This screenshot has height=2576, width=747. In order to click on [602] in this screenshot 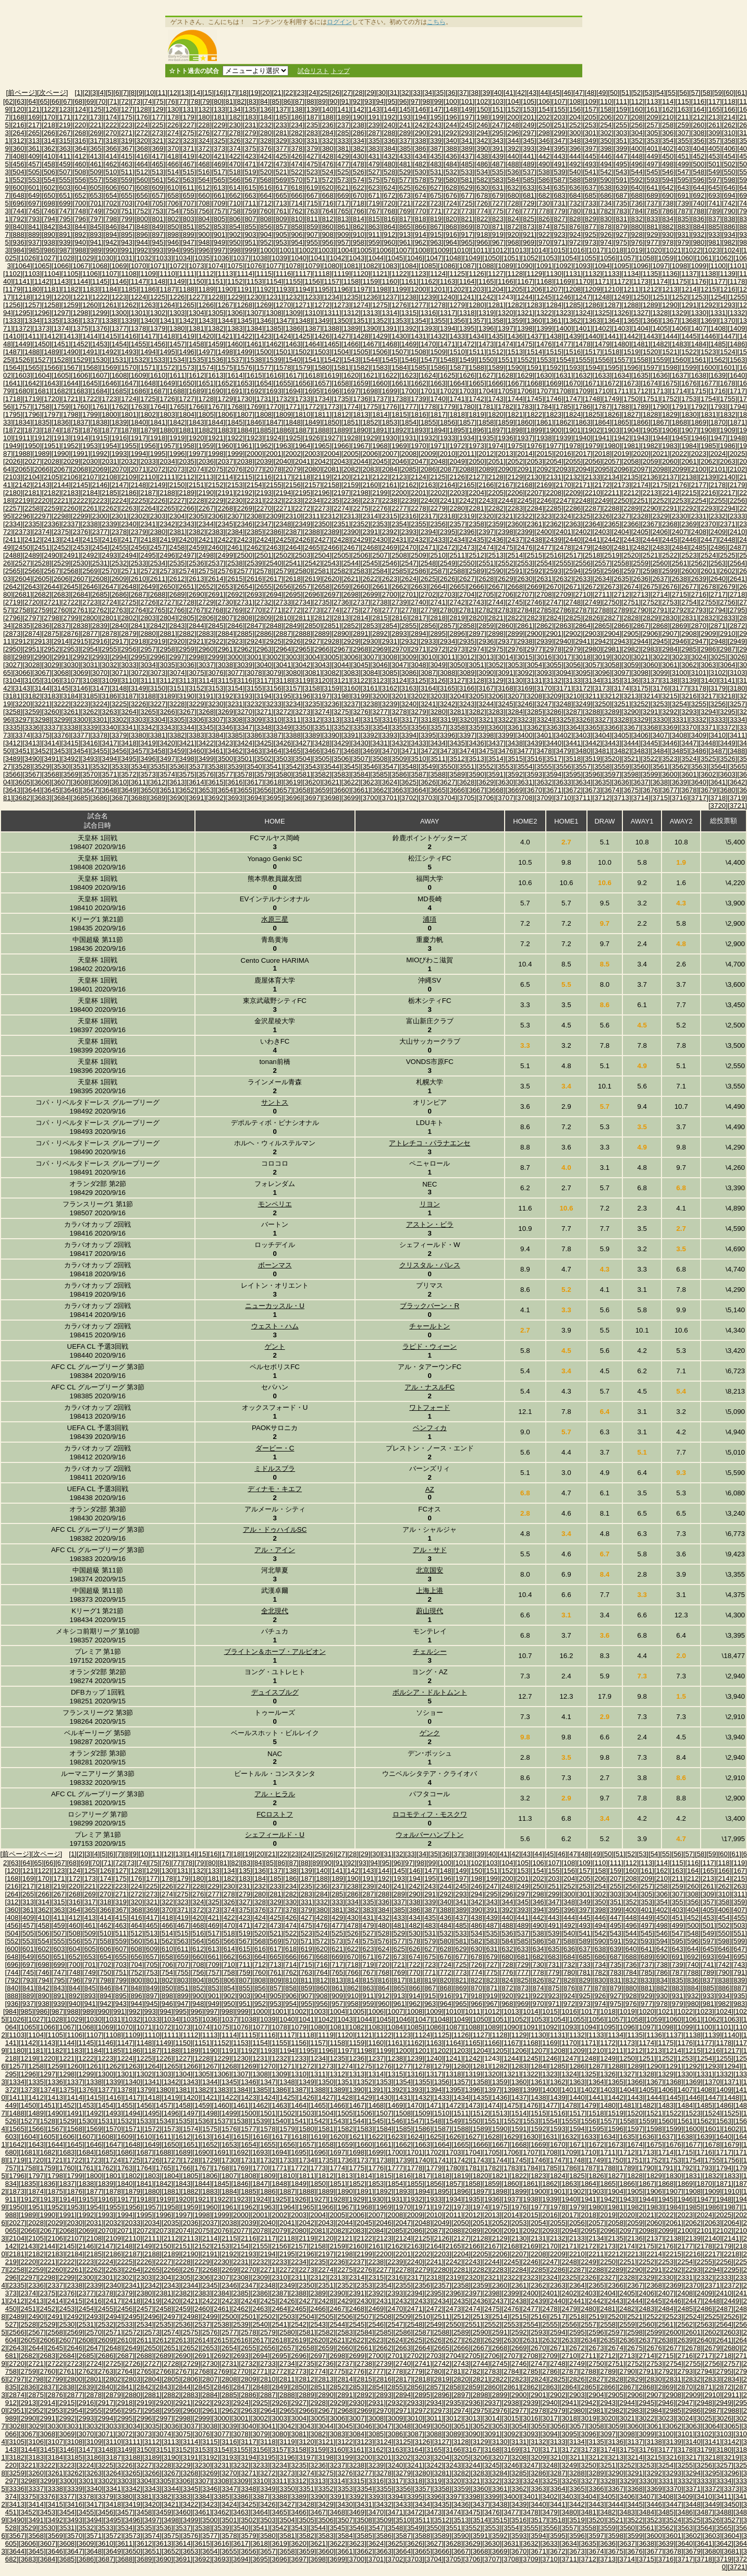, I will do `click(49, 187)`.